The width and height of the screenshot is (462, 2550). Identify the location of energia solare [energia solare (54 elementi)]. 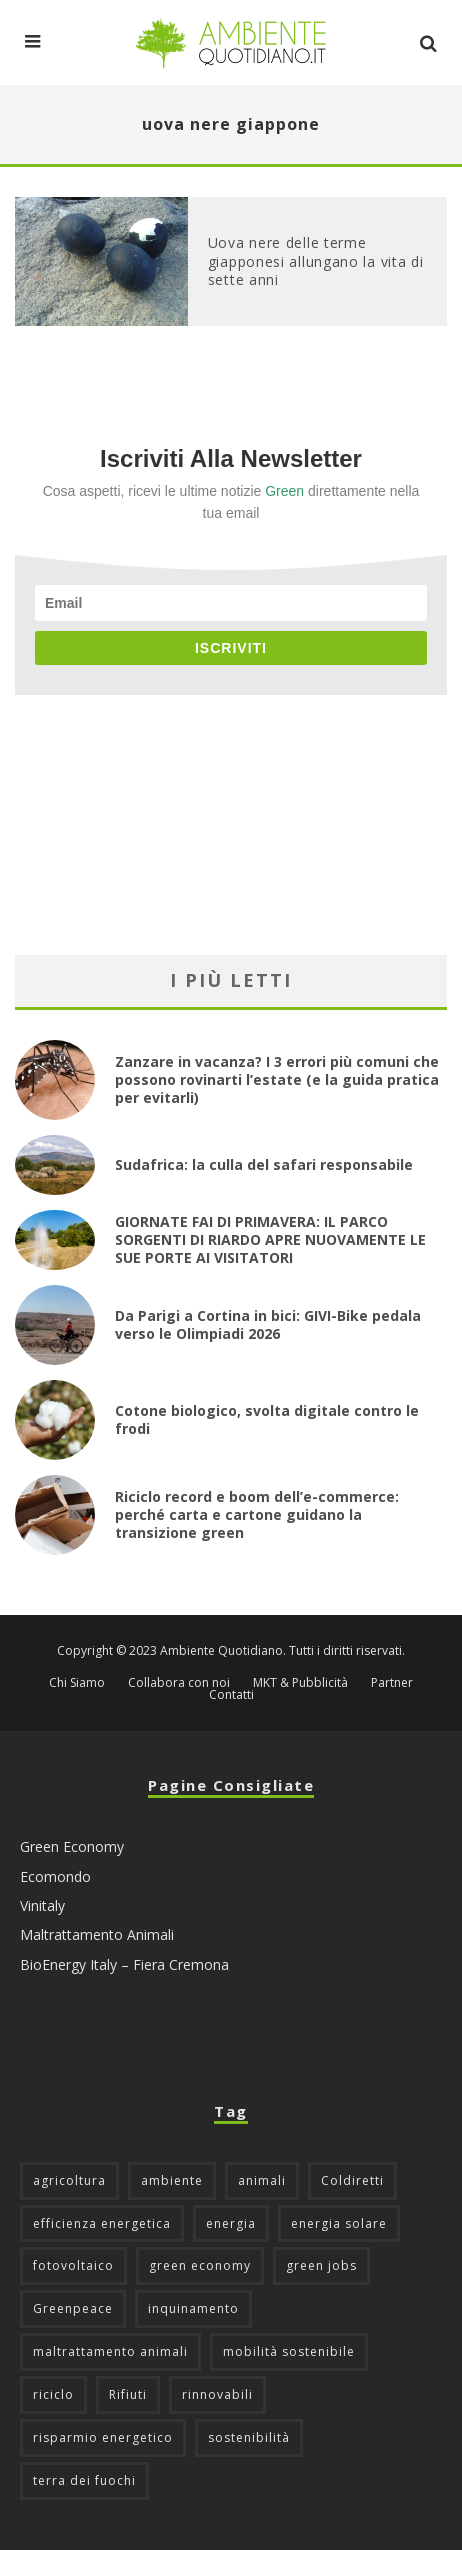
(339, 2223).